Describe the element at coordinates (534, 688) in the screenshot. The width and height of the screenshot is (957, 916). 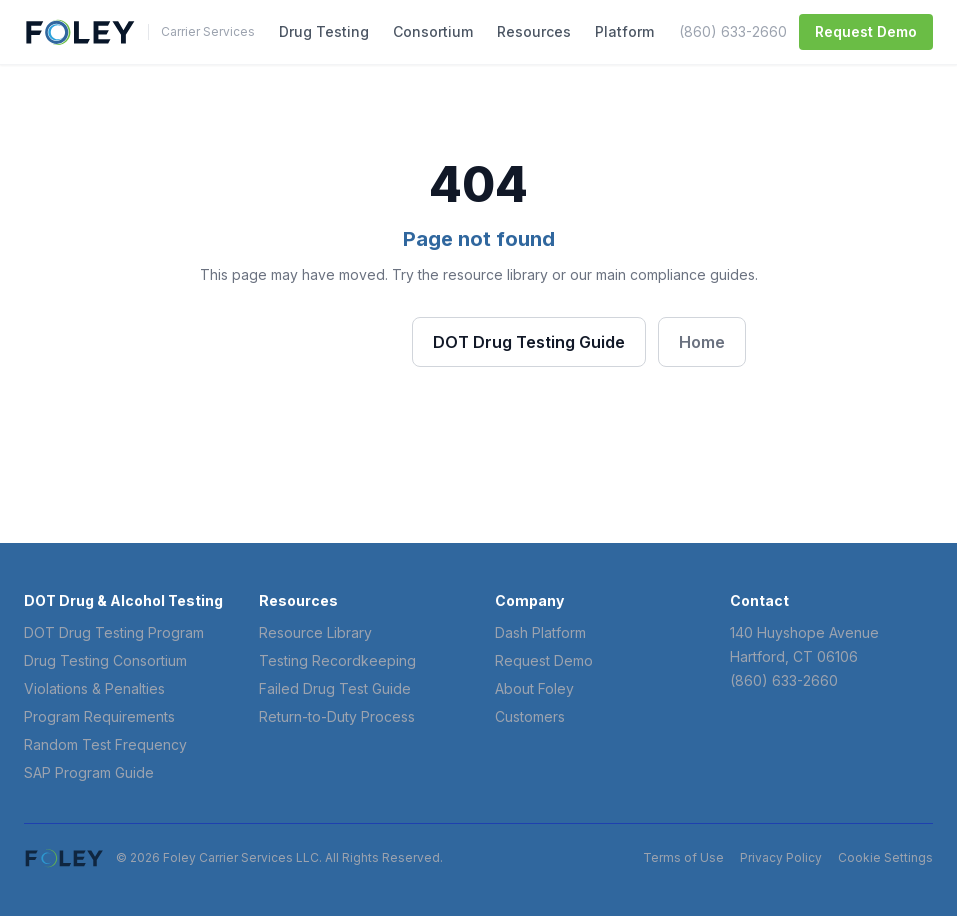
I see `About Foley` at that location.